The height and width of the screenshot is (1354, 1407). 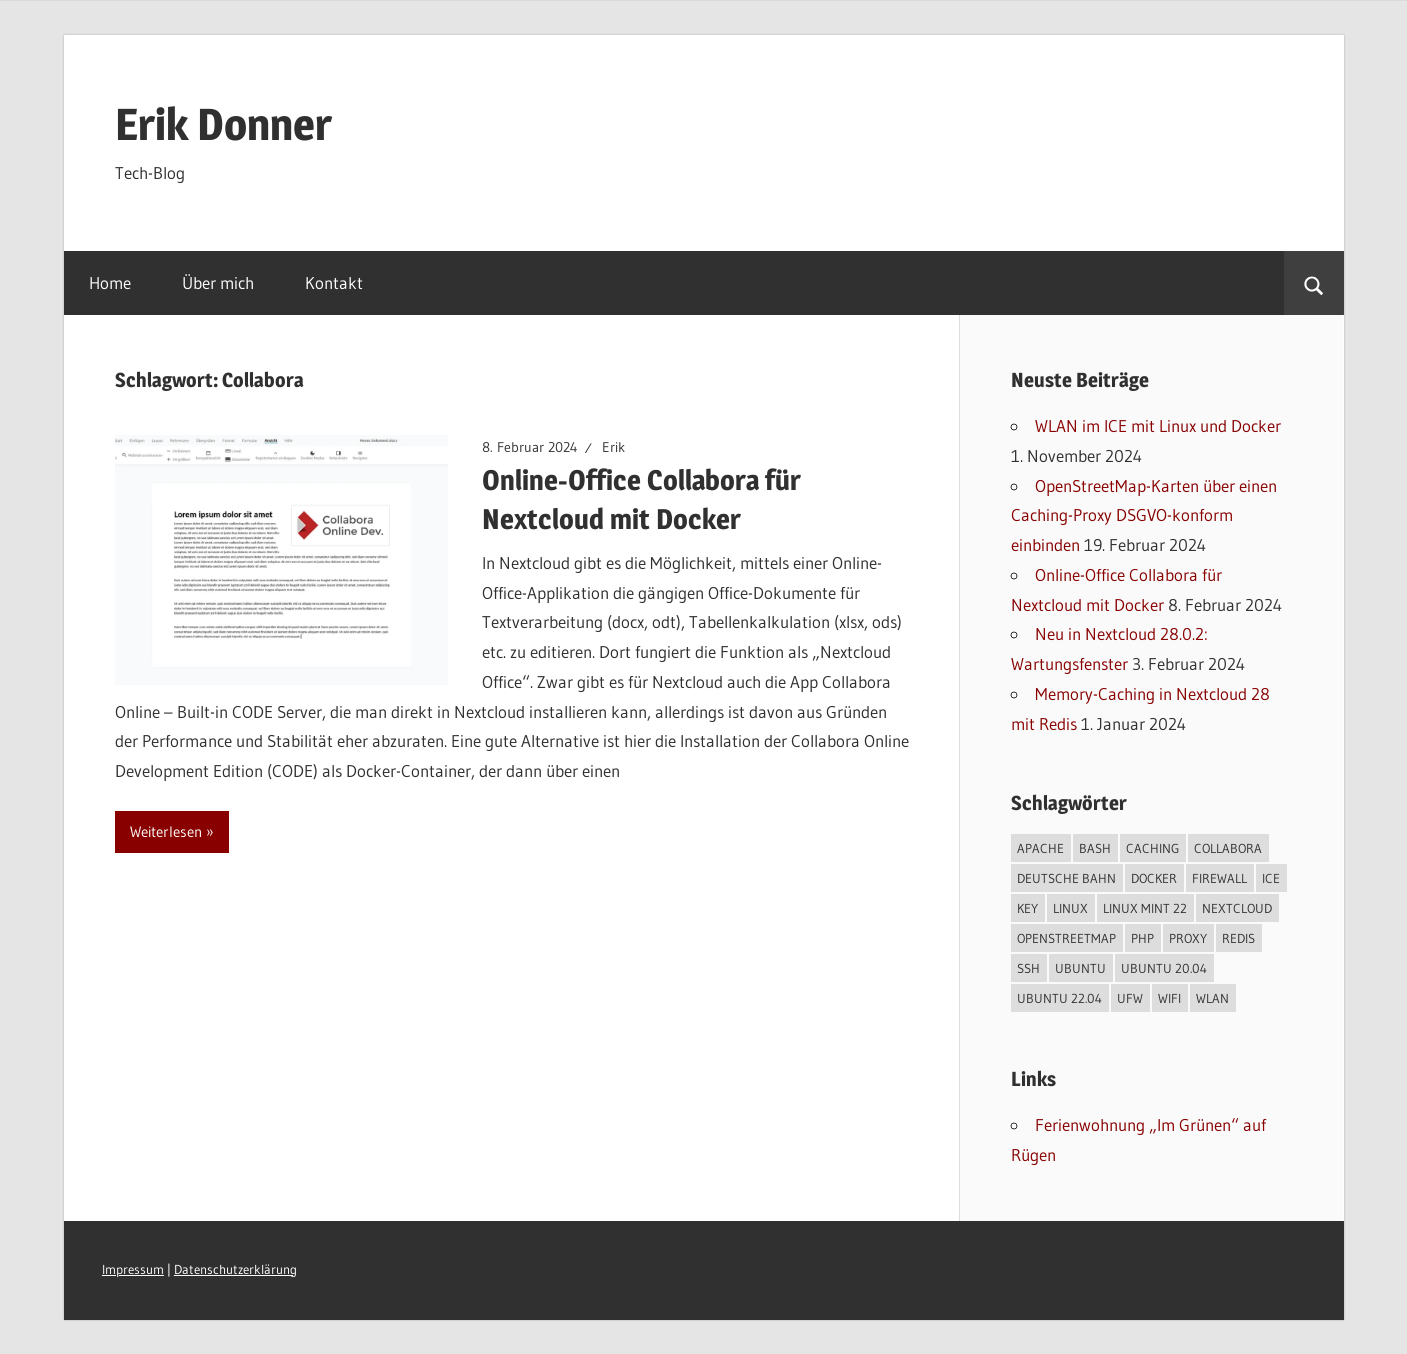 I want to click on Nextcloud [Nextcloud (3 Einträge)], so click(x=1237, y=908).